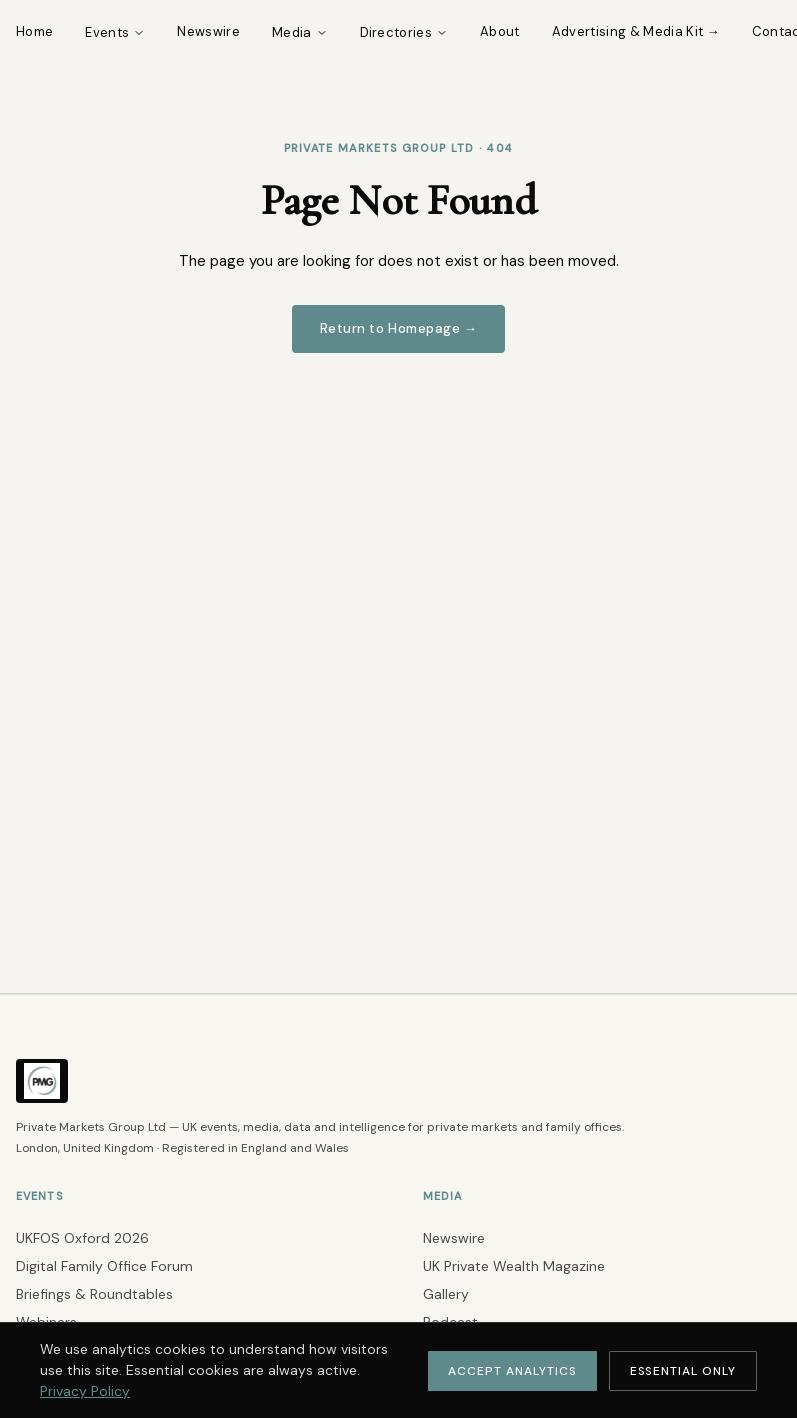  Describe the element at coordinates (115, 32) in the screenshot. I see `Events` at that location.